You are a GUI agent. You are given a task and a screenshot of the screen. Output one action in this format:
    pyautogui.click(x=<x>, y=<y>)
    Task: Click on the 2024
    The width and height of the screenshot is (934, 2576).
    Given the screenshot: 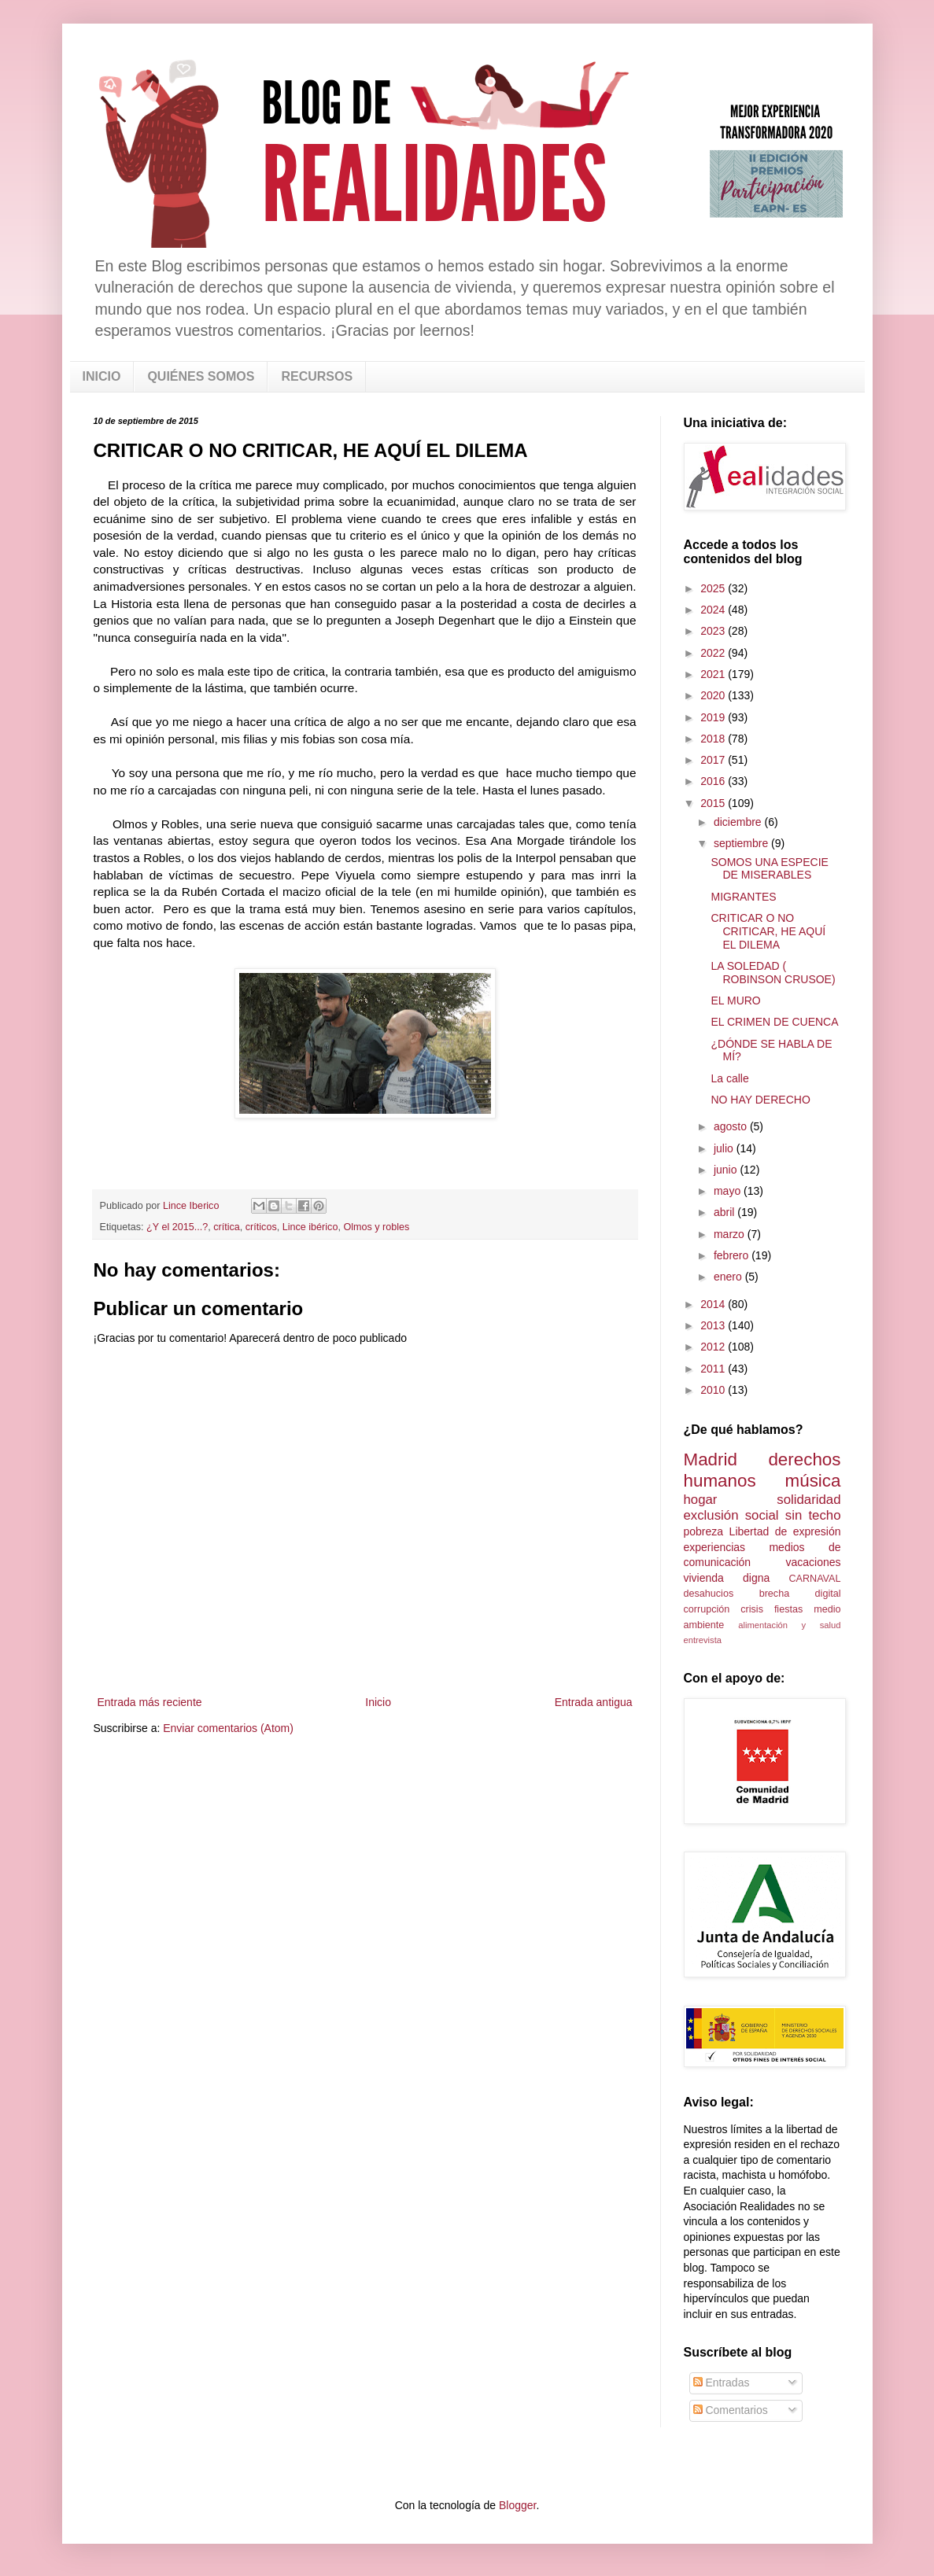 What is the action you would take?
    pyautogui.click(x=714, y=609)
    